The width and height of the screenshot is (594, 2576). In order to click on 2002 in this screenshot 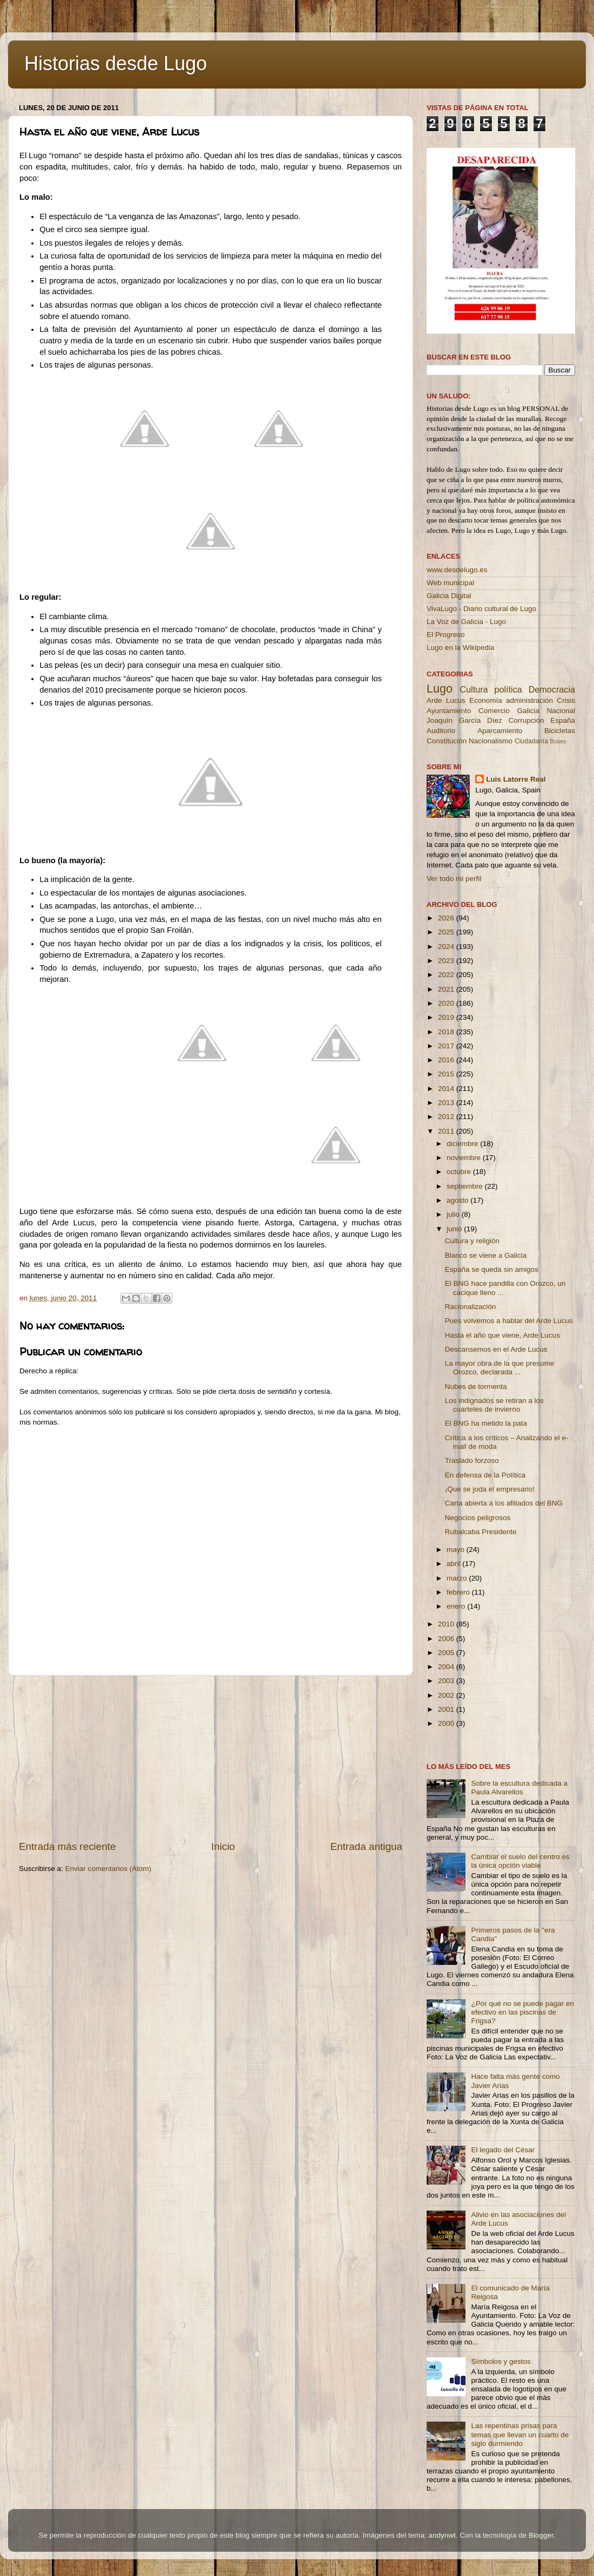, I will do `click(447, 1695)`.